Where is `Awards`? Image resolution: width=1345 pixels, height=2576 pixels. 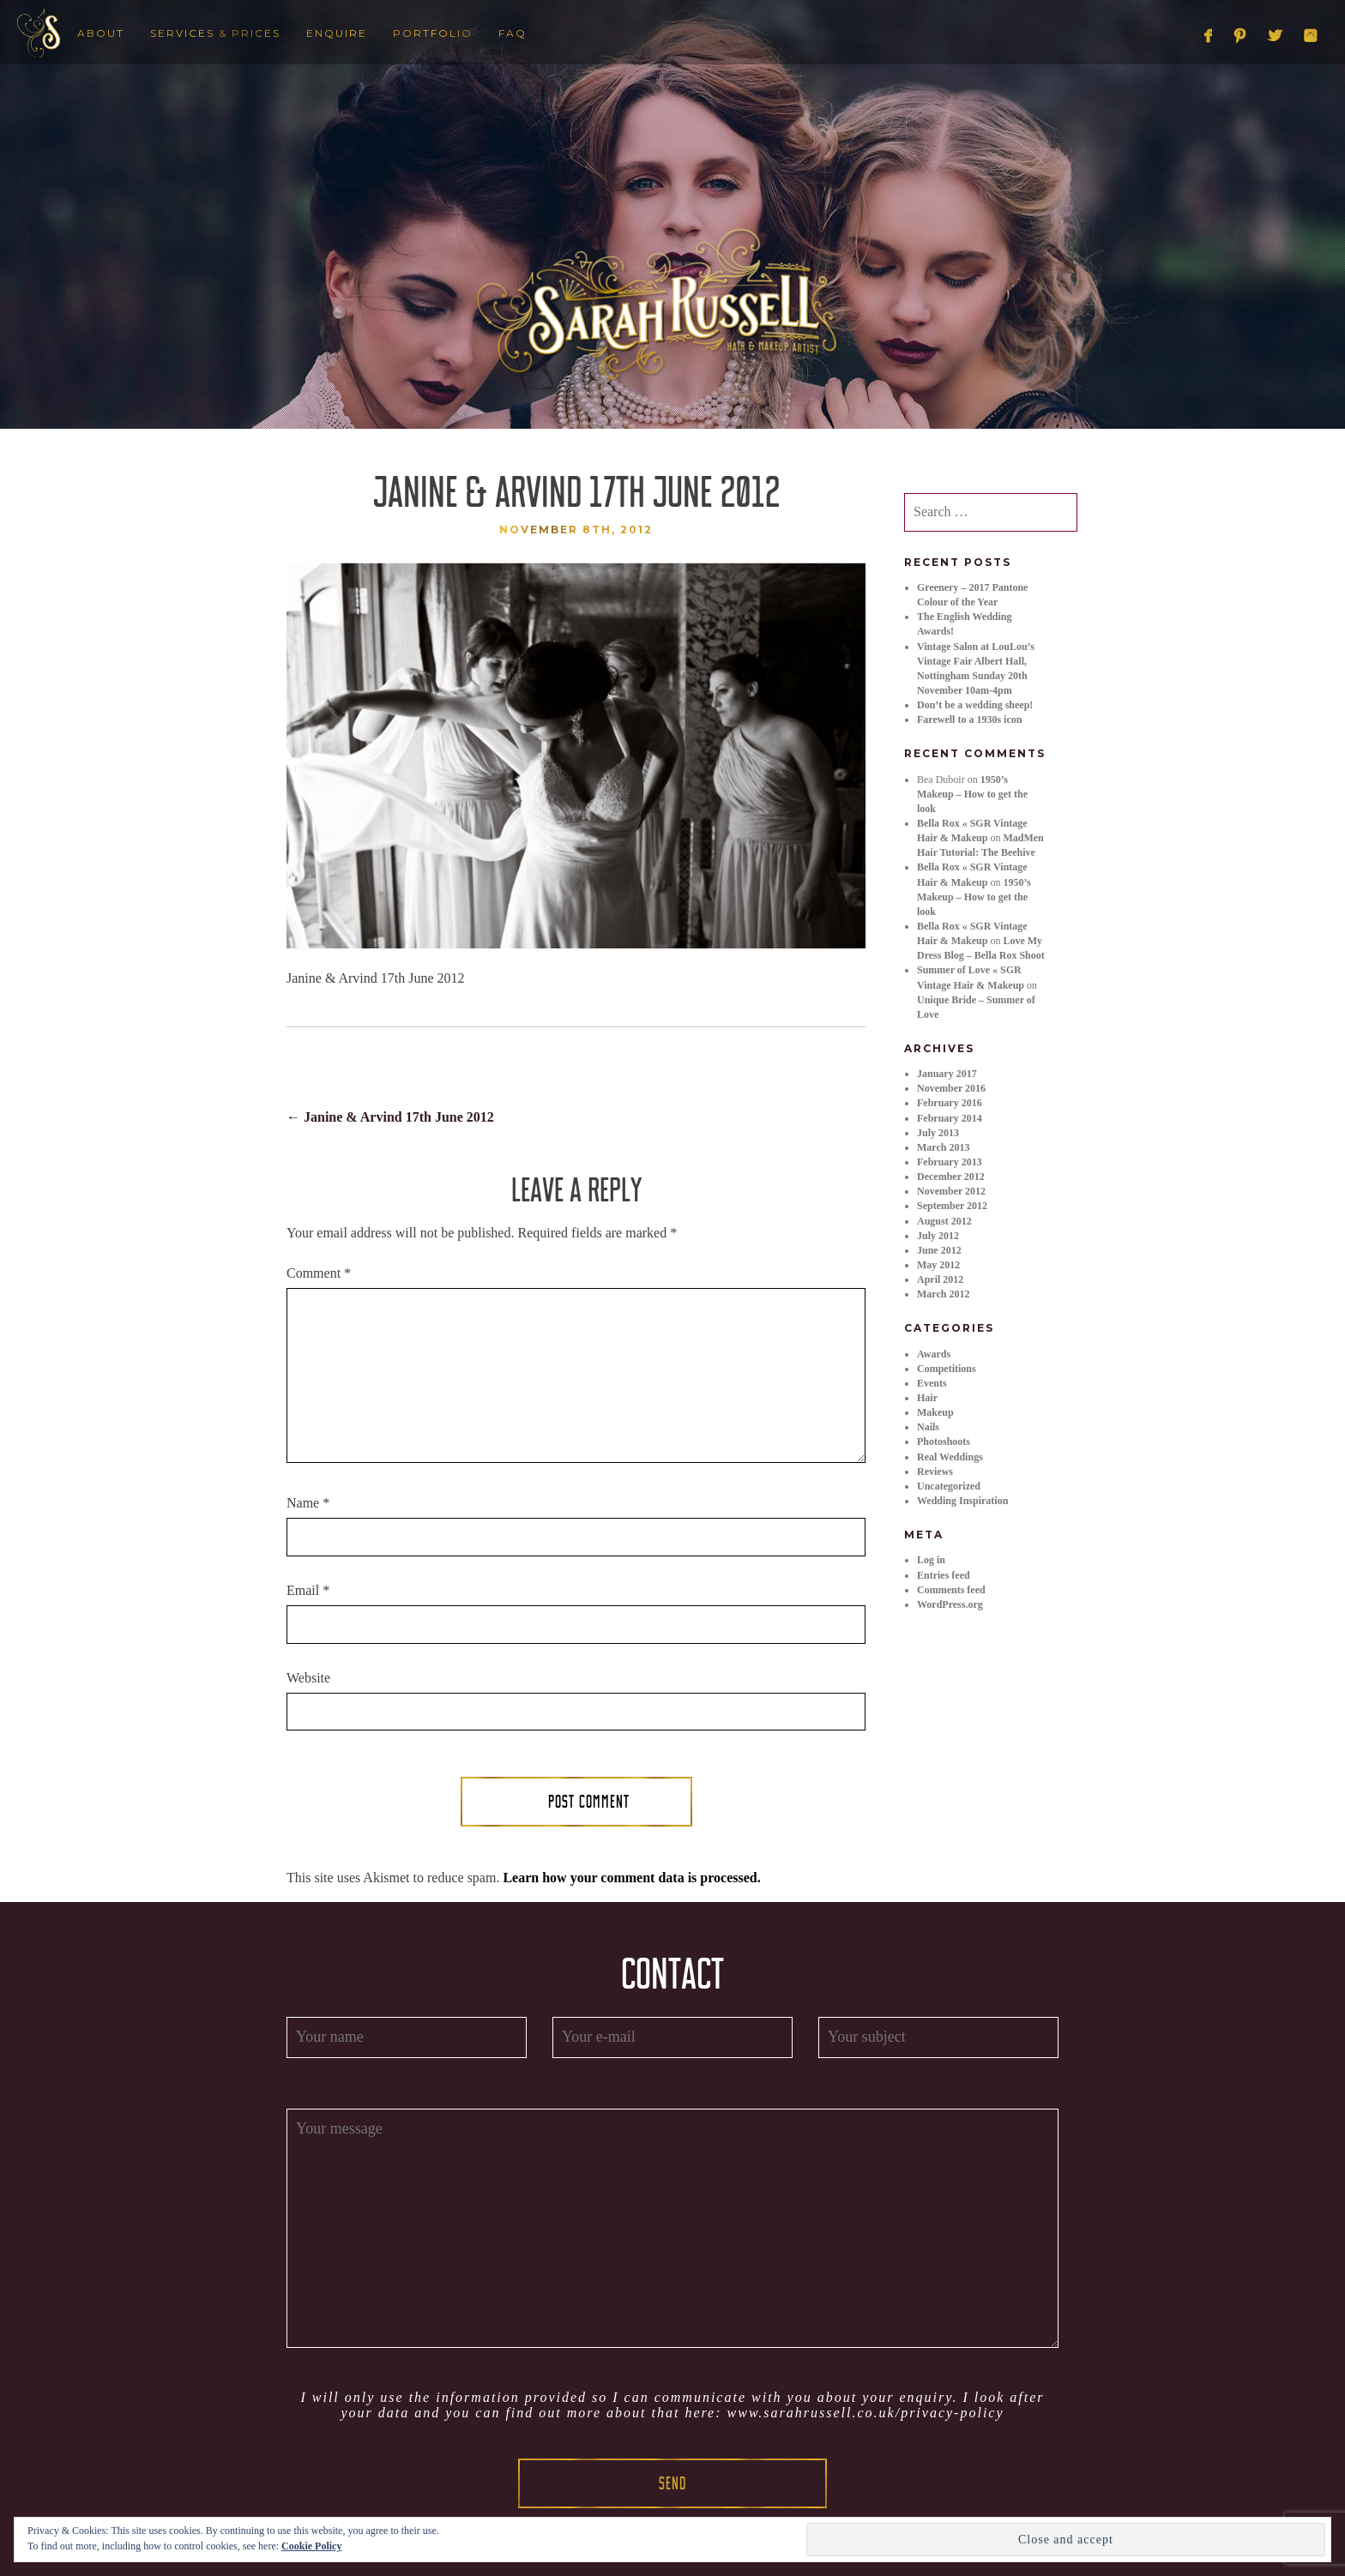 Awards is located at coordinates (933, 1354).